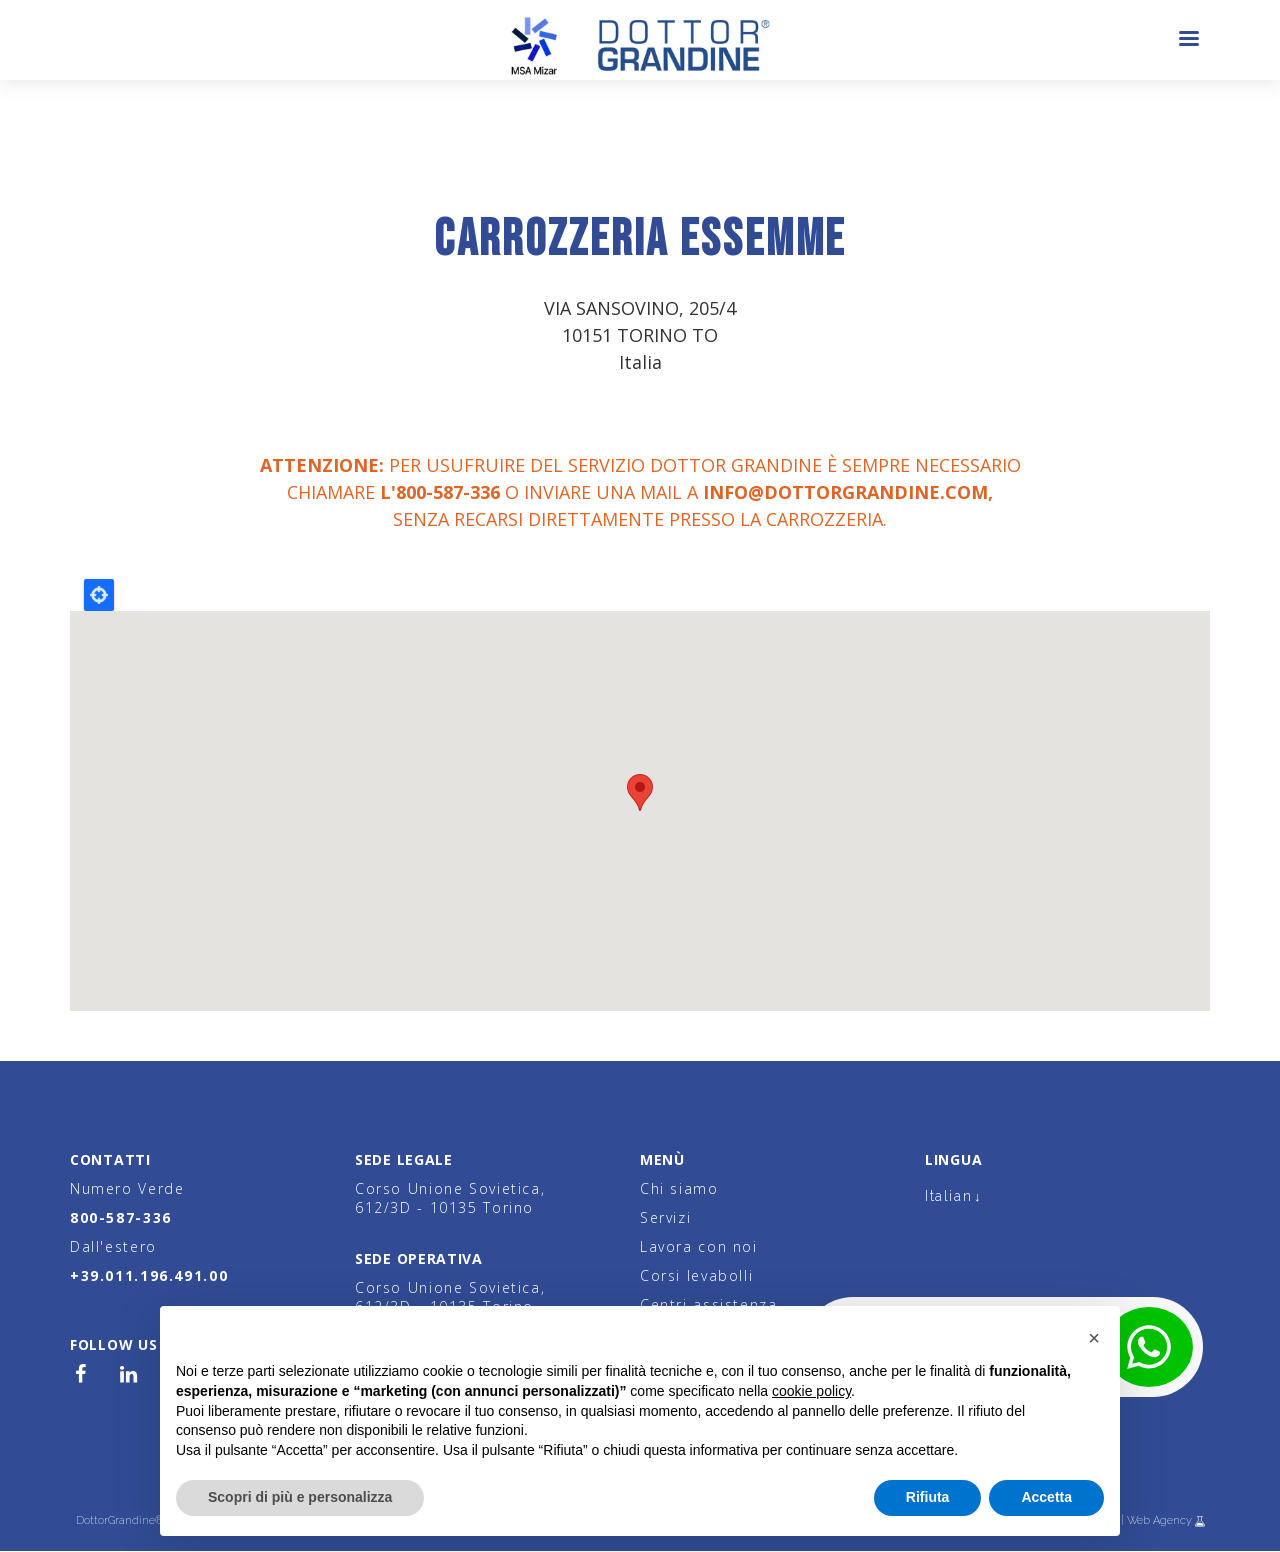  I want to click on Web Agency, so click(1161, 1520).